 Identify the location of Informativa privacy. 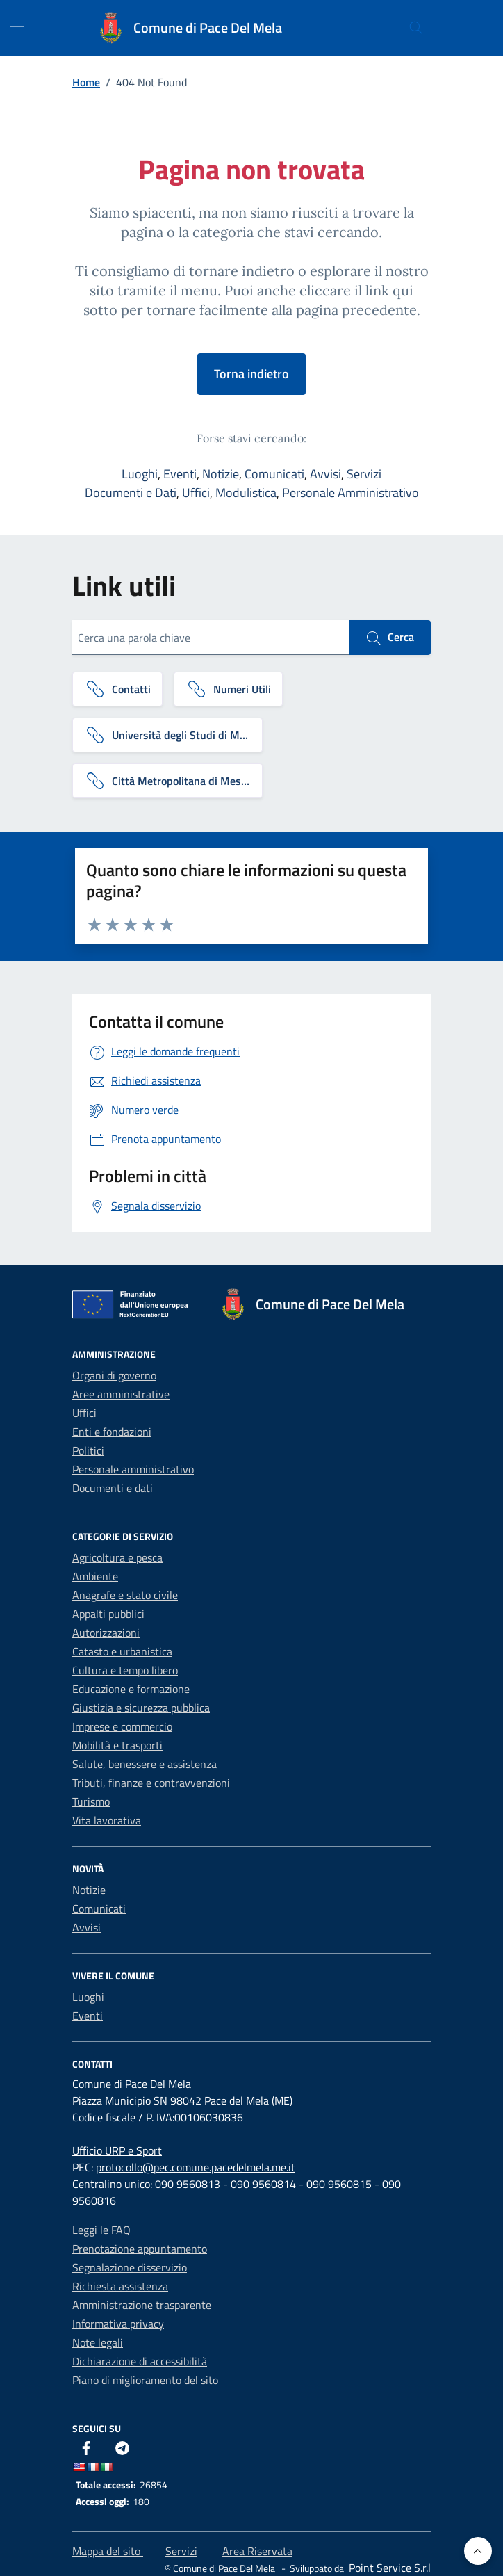
(118, 2323).